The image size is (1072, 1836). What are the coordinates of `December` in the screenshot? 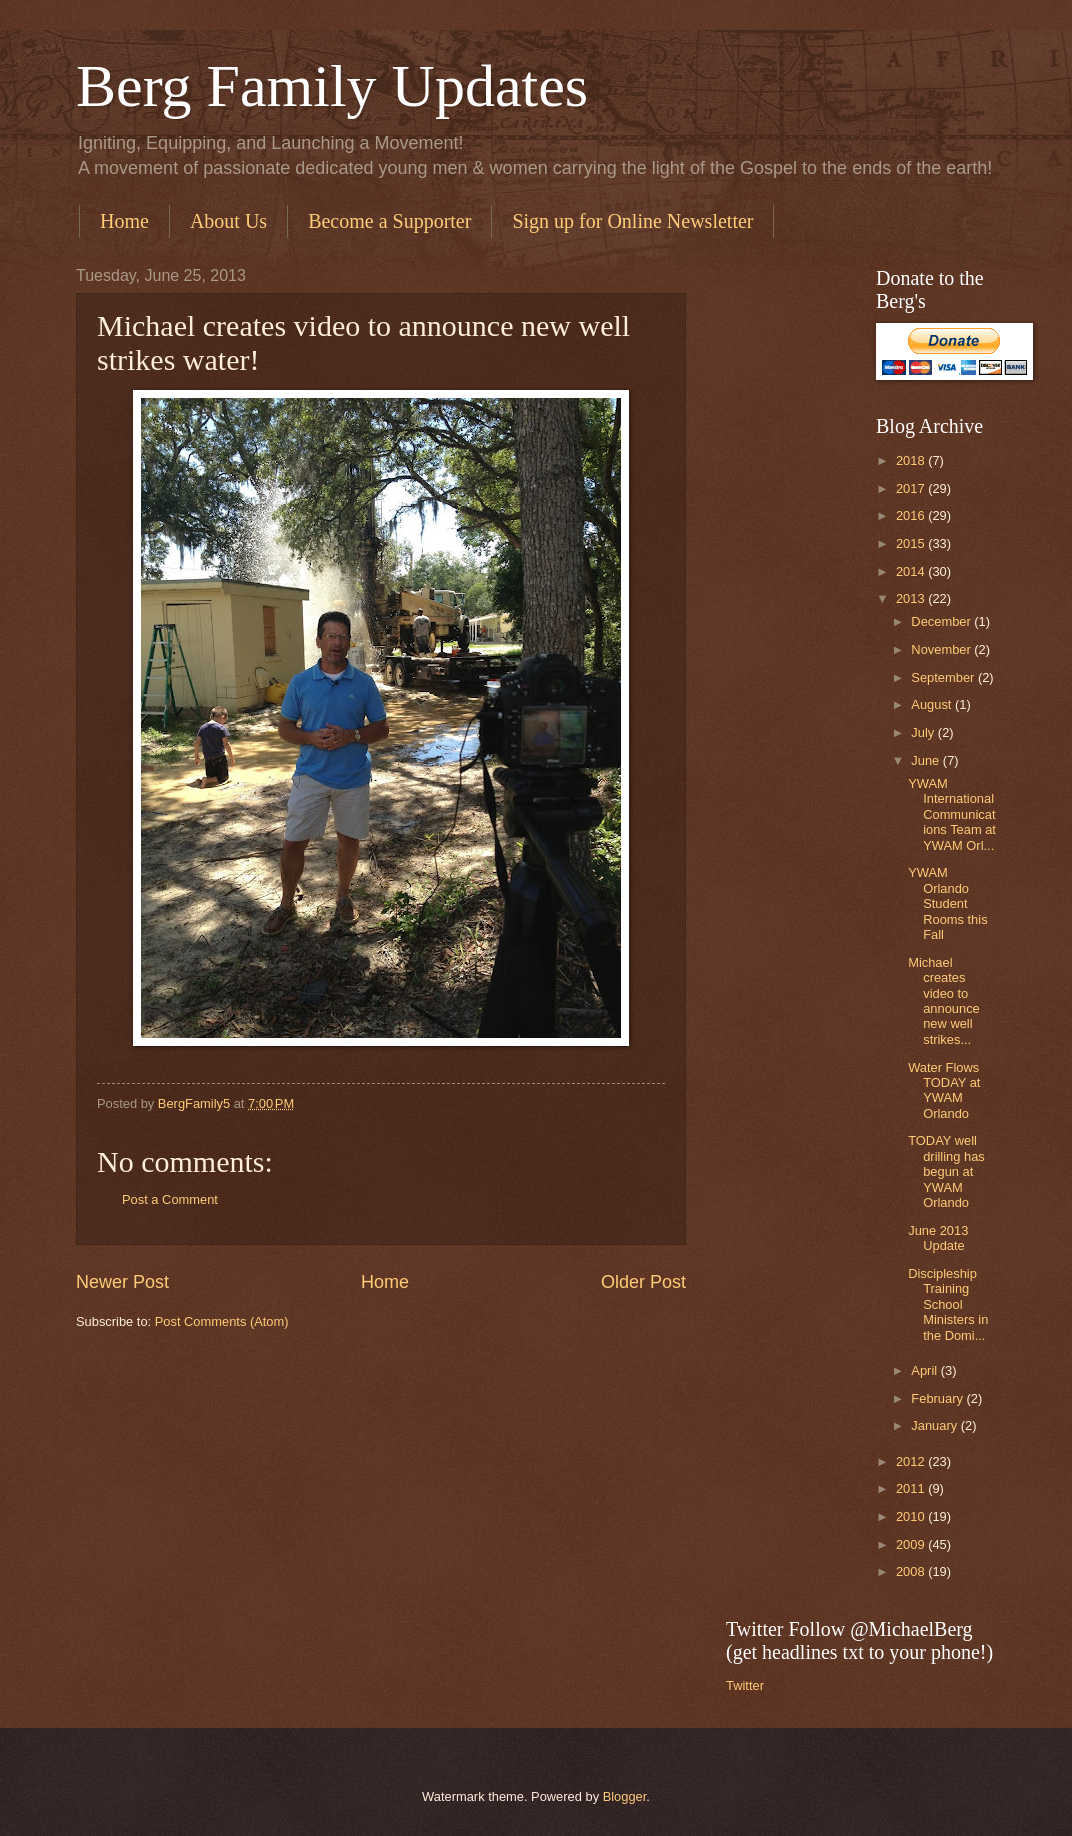 It's located at (942, 621).